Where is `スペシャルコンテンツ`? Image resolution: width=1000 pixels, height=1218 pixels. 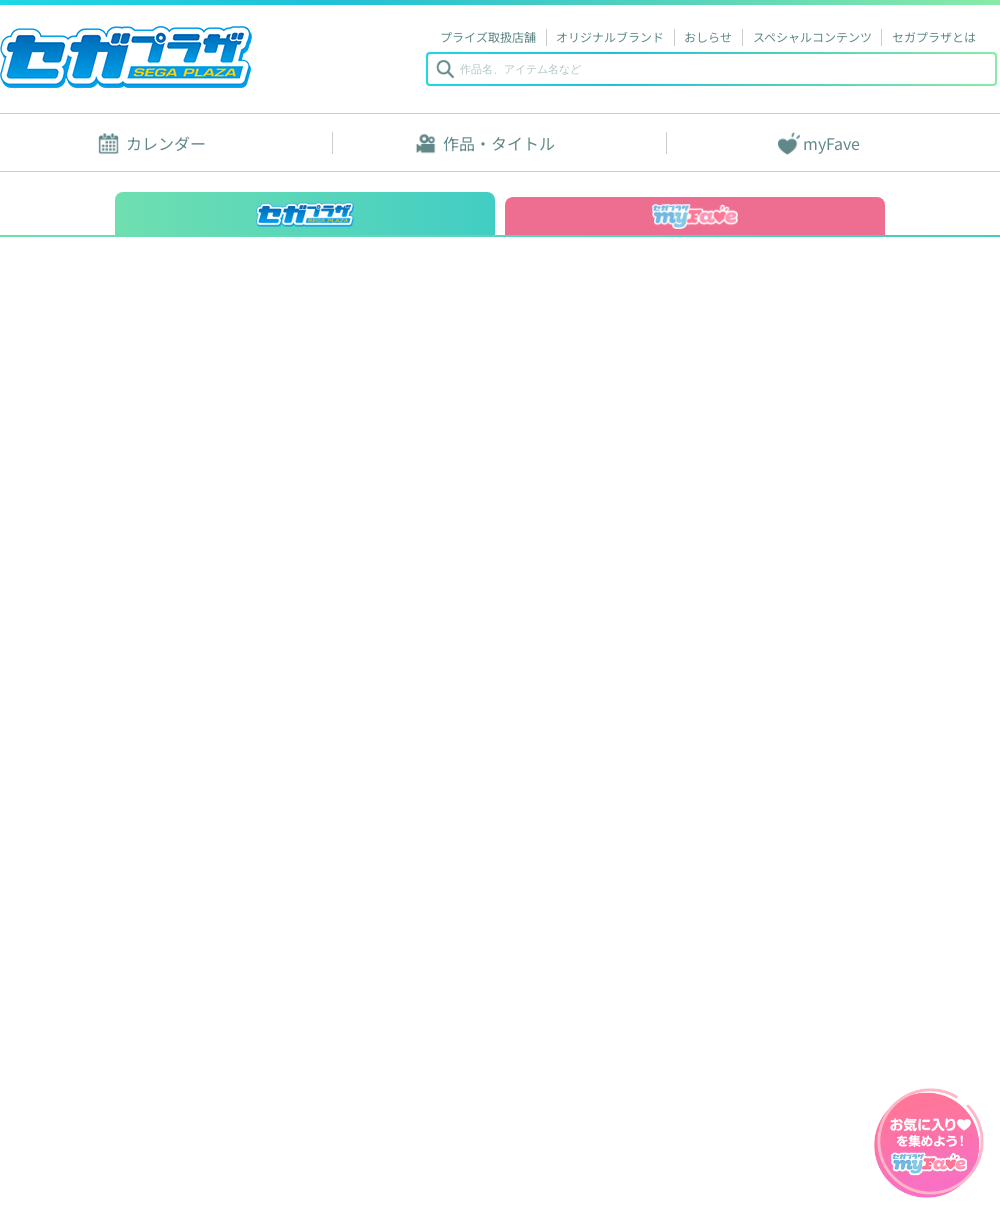
スペシャルコンテンツ is located at coordinates (812, 36).